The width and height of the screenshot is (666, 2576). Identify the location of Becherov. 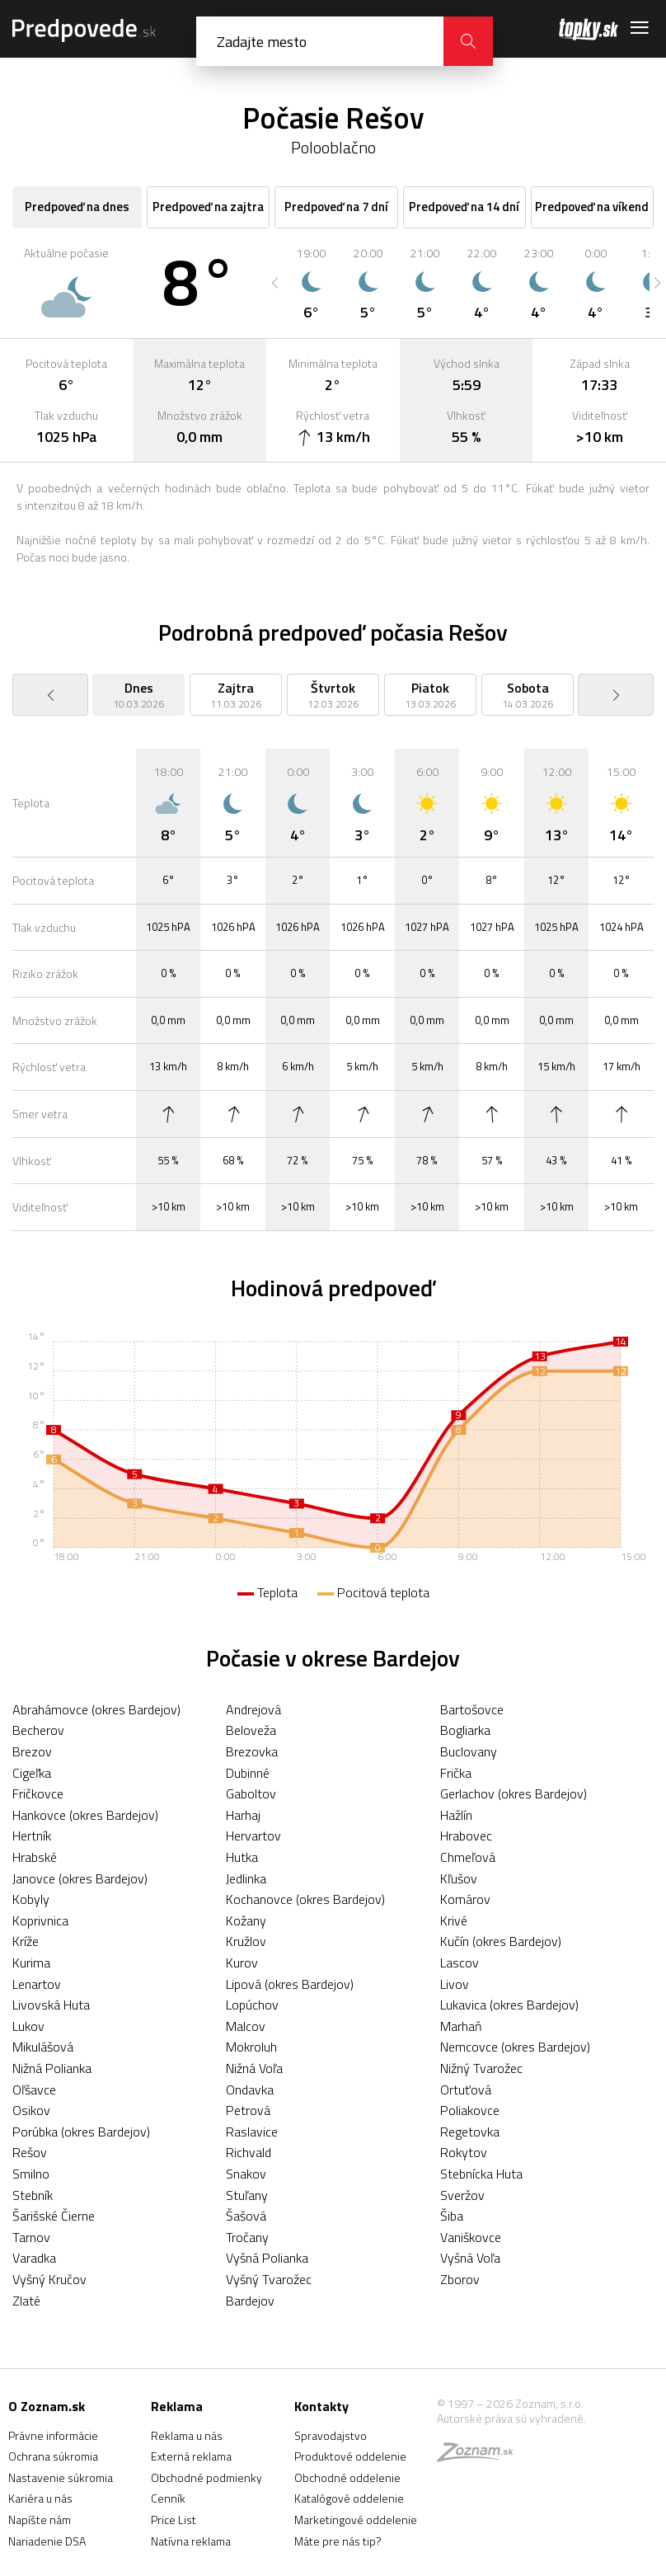
(38, 1730).